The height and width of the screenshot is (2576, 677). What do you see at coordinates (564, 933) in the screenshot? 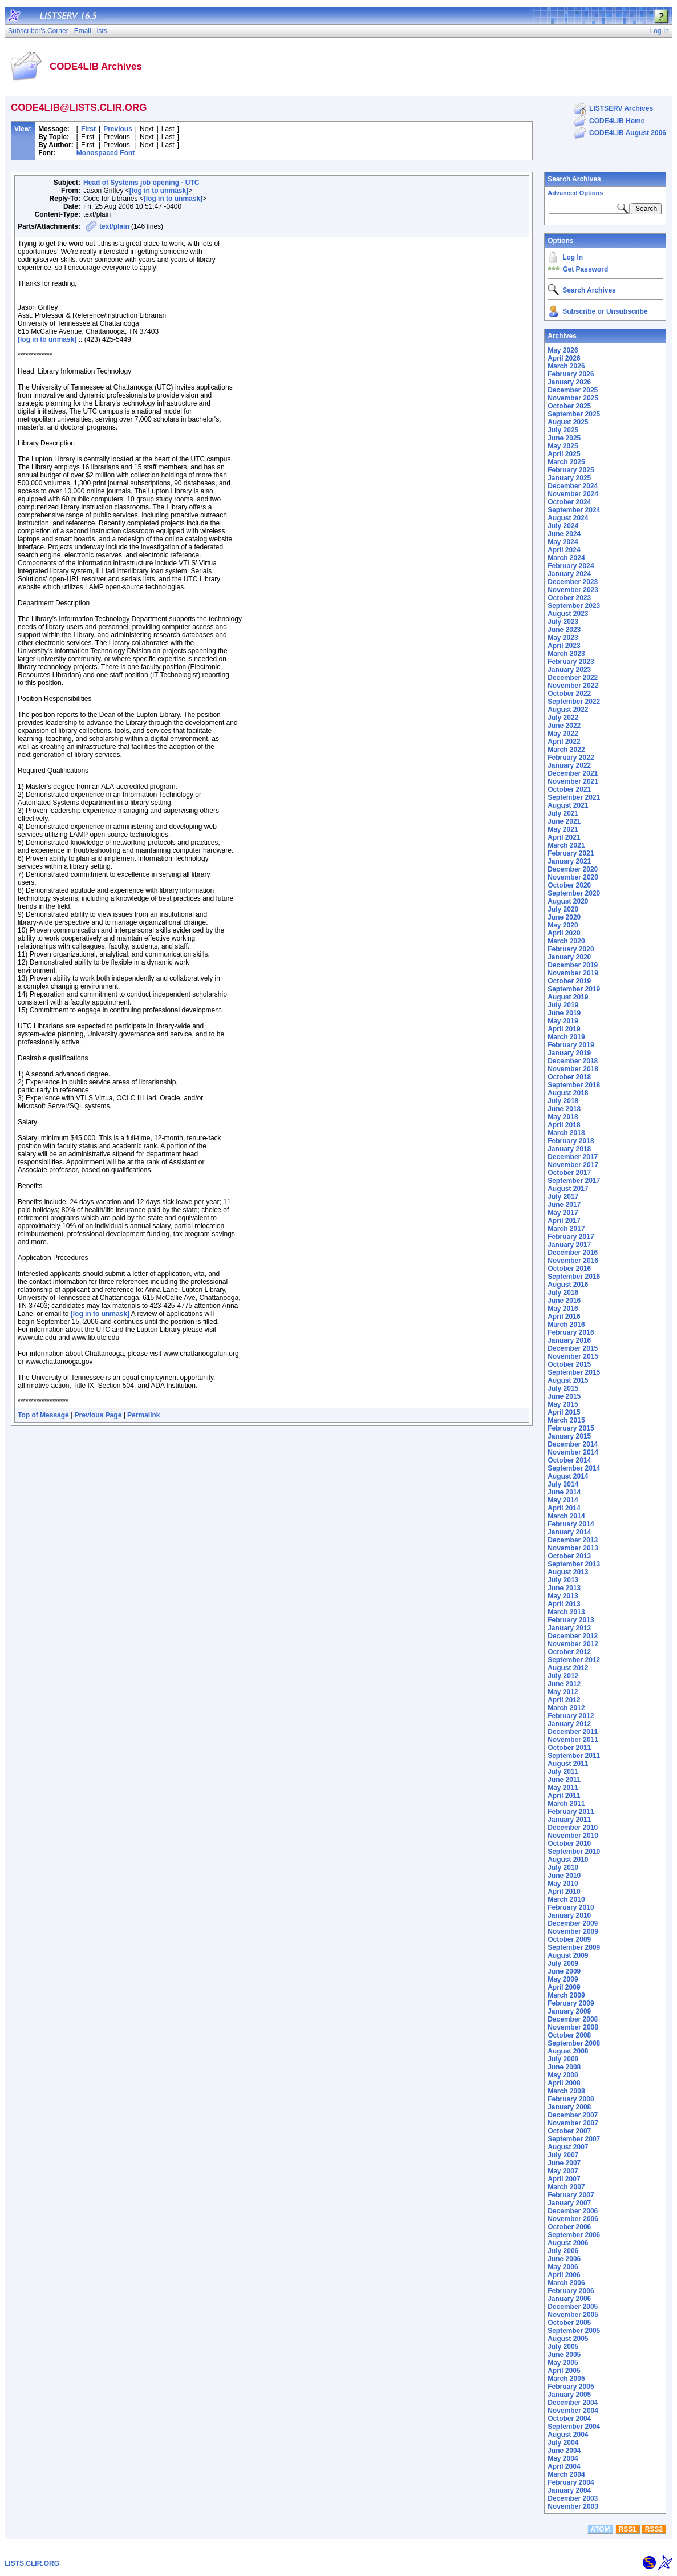
I see `April 2020` at bounding box center [564, 933].